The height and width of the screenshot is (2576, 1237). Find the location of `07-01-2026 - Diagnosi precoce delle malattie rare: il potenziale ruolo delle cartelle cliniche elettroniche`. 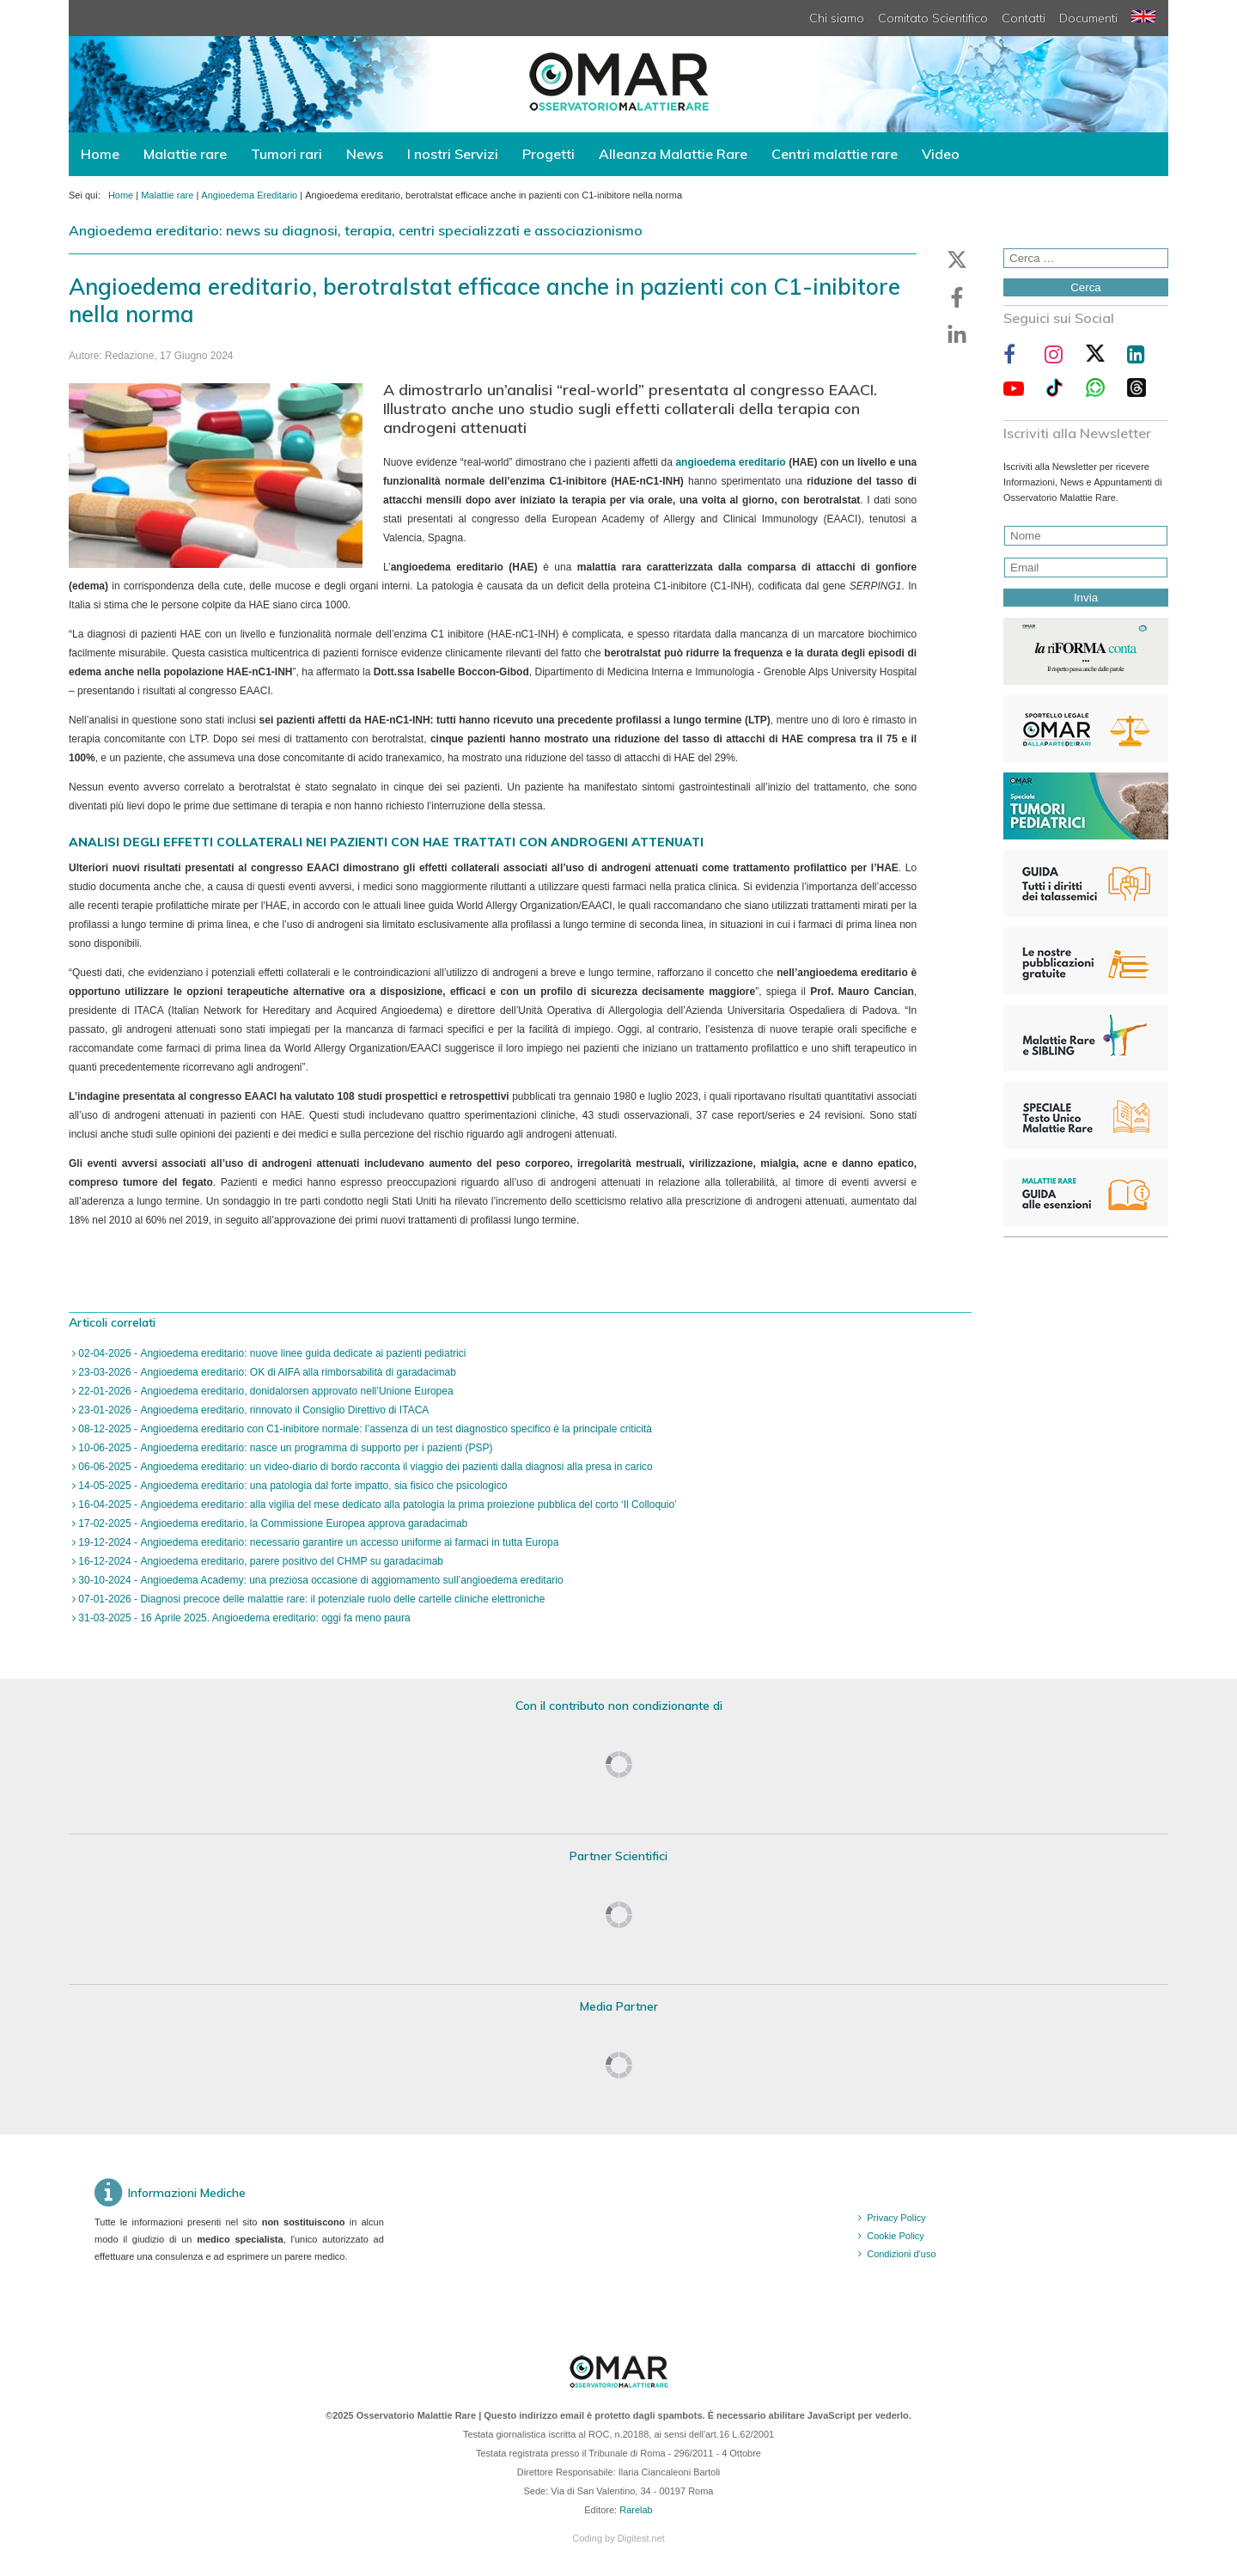

07-01-2026 - Diagnosi precoce delle malattie rare: il potenziale ruolo delle cartelle cliniche elettroniche is located at coordinates (310, 1599).